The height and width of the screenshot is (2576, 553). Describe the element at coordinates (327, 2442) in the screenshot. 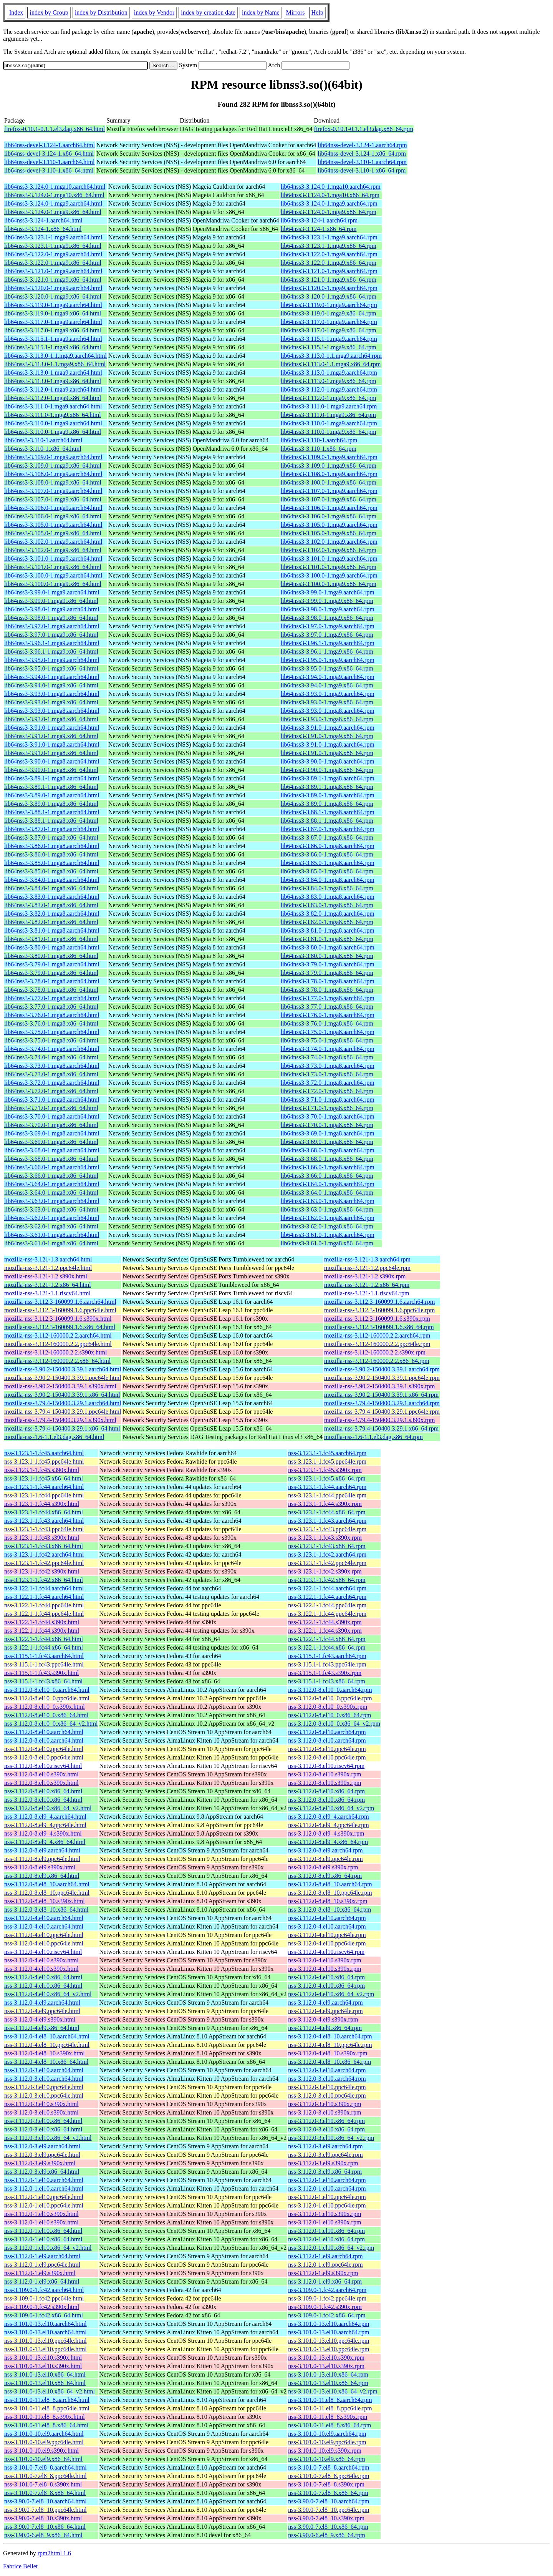

I see `nss-3.101.0-10.el9.ppc64le.rpm` at that location.